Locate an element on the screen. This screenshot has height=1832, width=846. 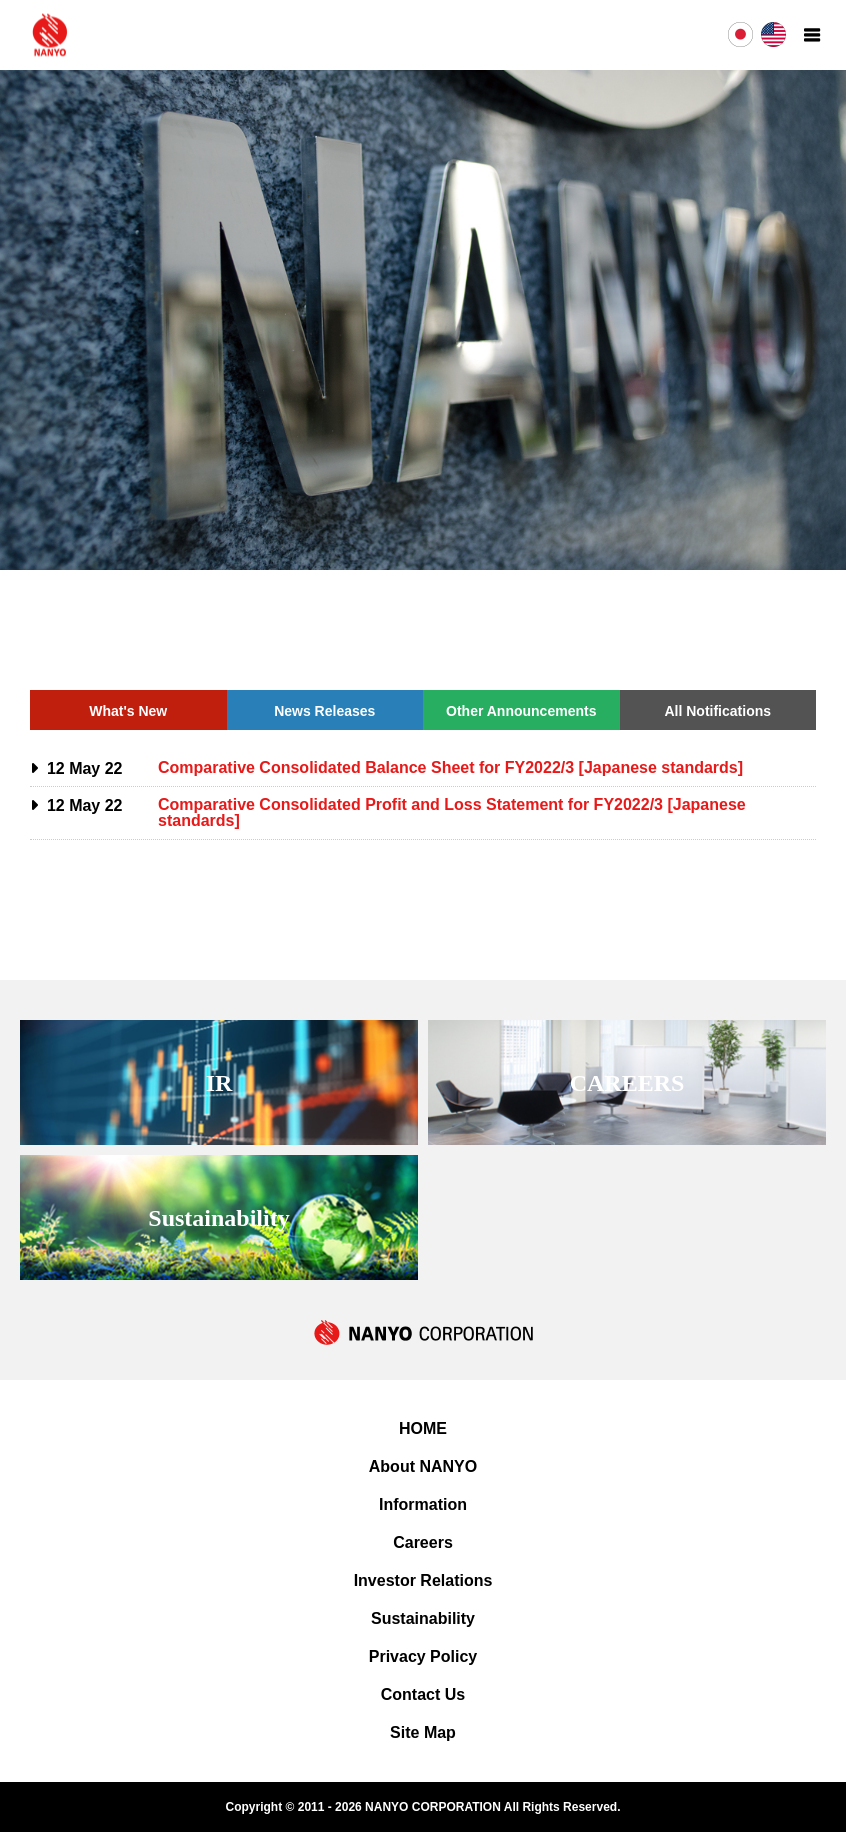
Careers is located at coordinates (423, 1542).